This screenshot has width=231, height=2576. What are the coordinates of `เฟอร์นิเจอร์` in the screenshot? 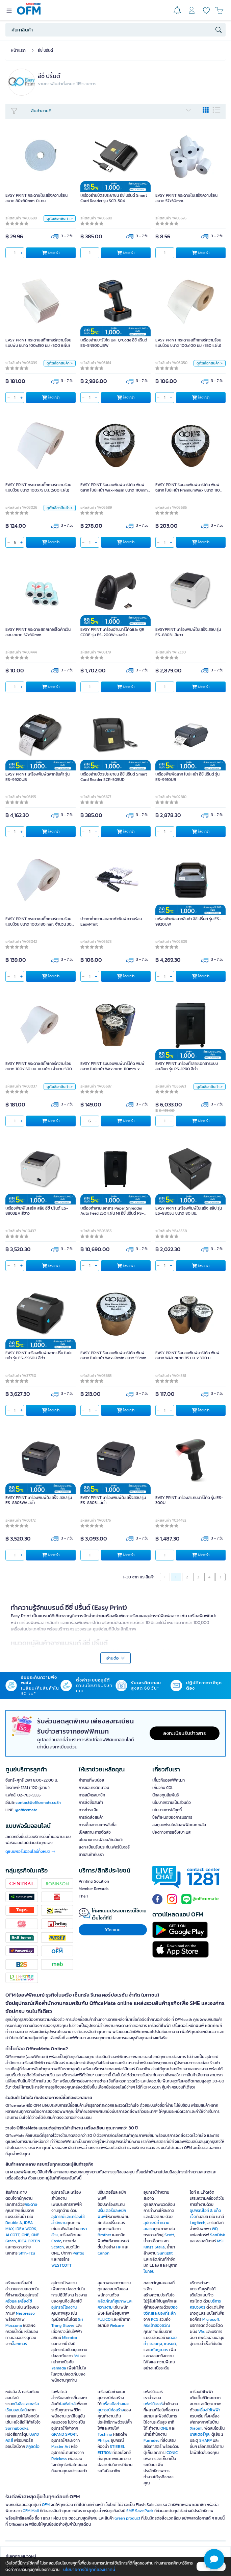 It's located at (153, 2404).